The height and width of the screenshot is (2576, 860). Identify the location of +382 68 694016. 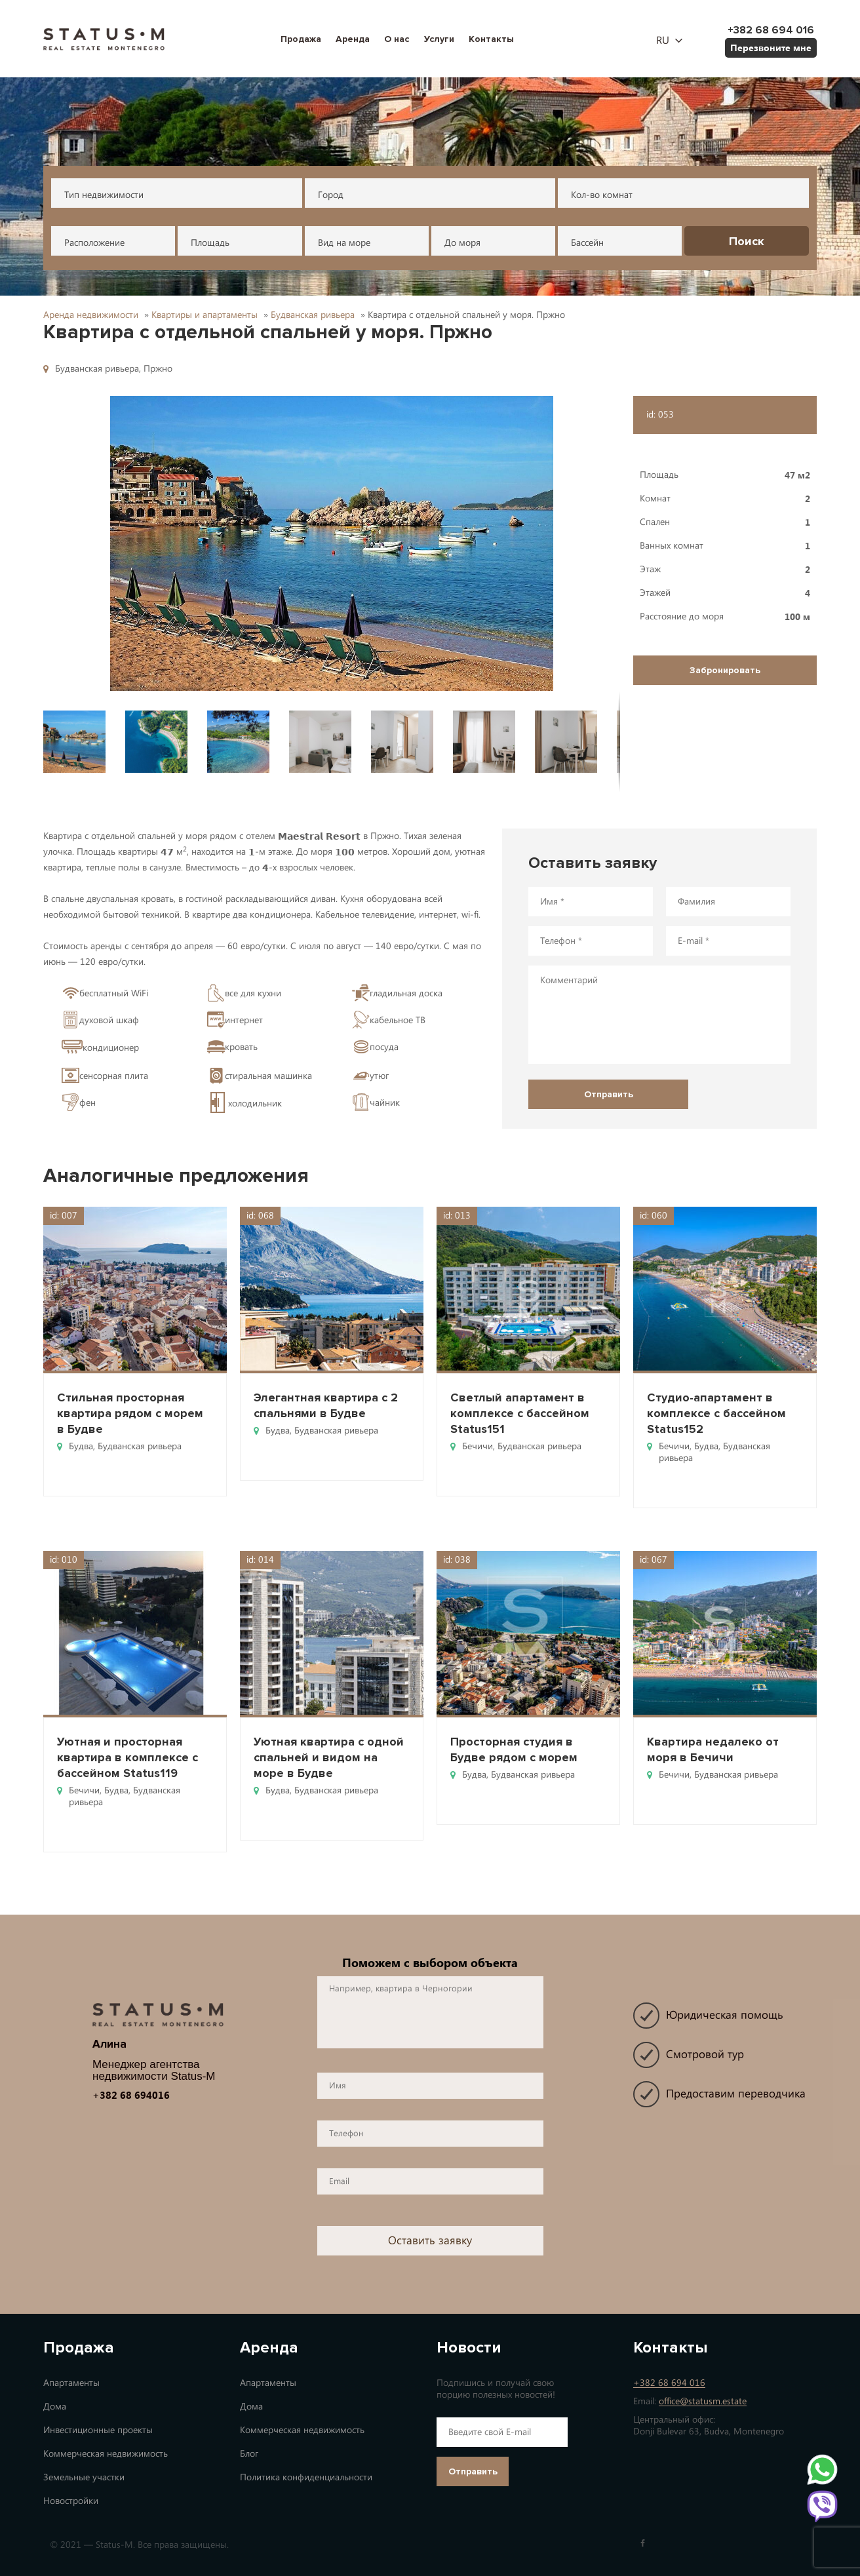
(131, 2094).